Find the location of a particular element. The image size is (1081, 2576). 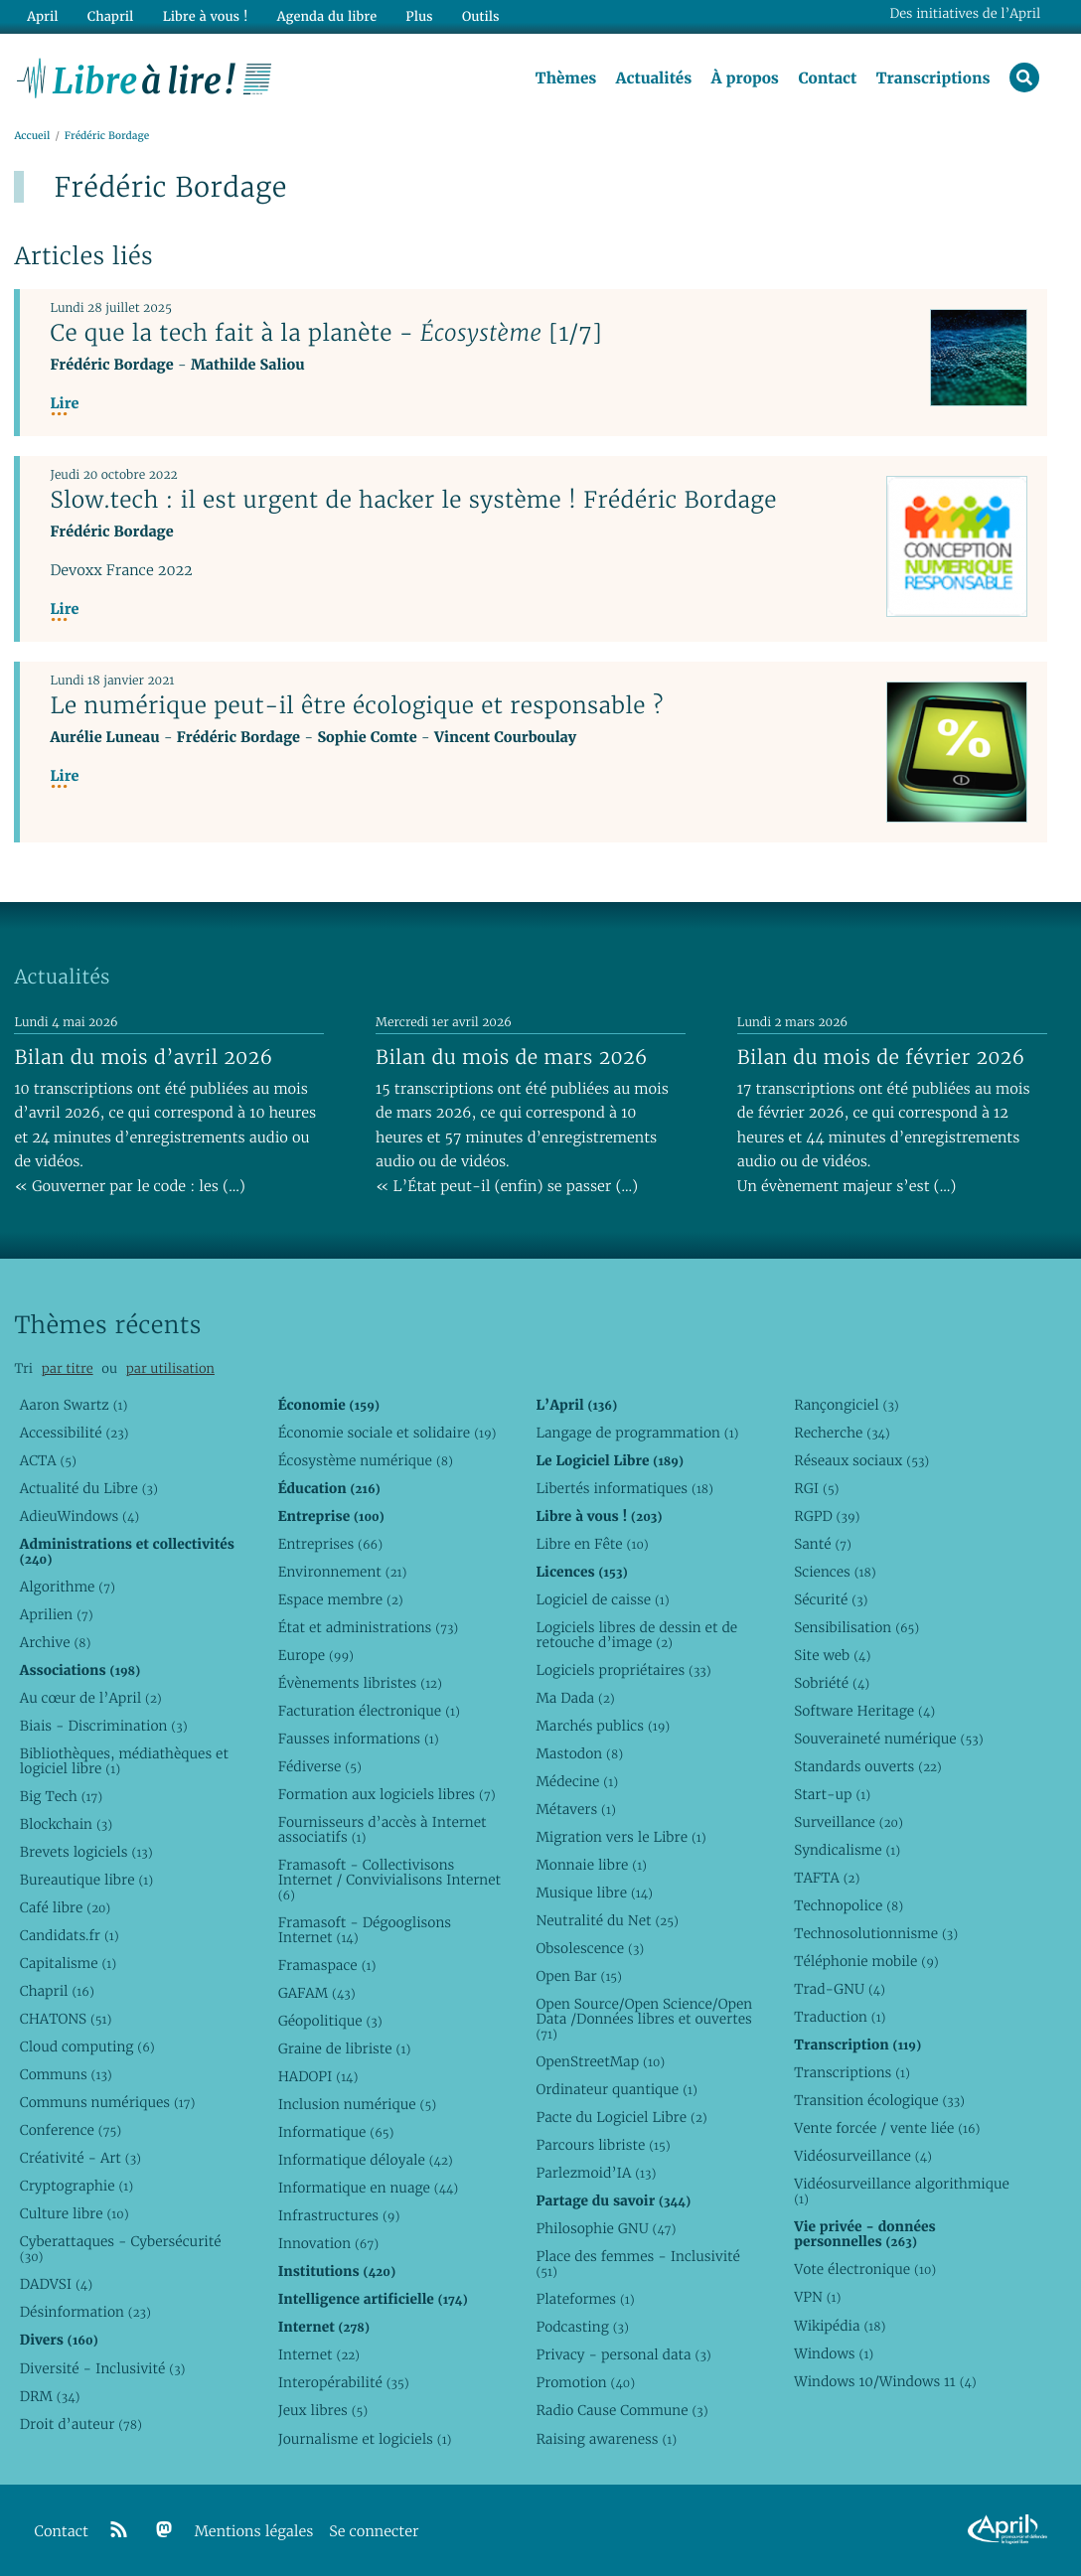

Chapril is located at coordinates (57, 1991).